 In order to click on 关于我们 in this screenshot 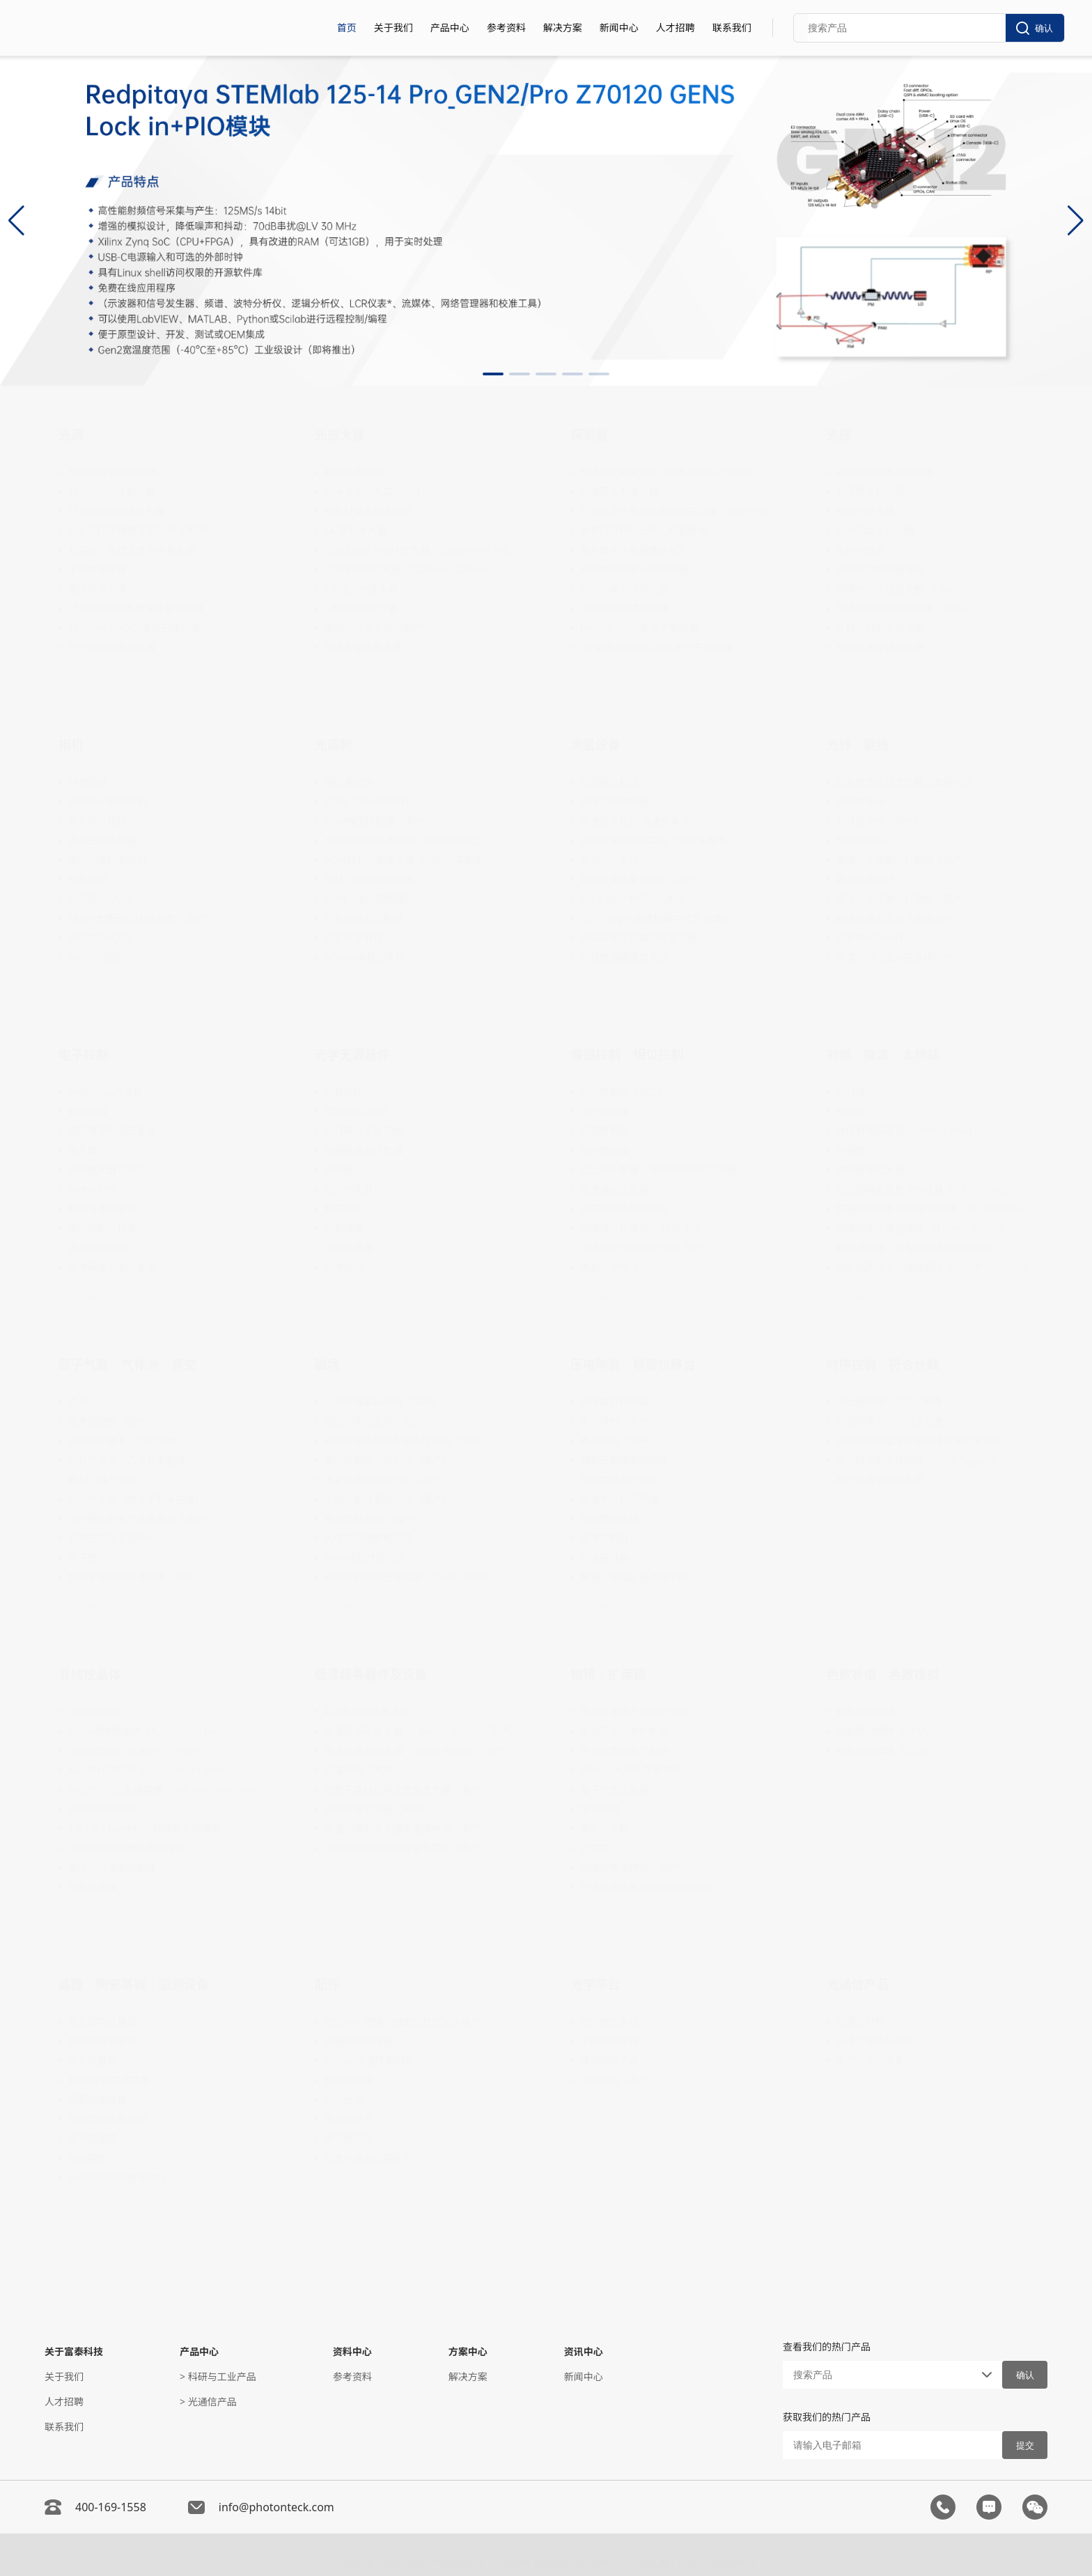, I will do `click(393, 27)`.